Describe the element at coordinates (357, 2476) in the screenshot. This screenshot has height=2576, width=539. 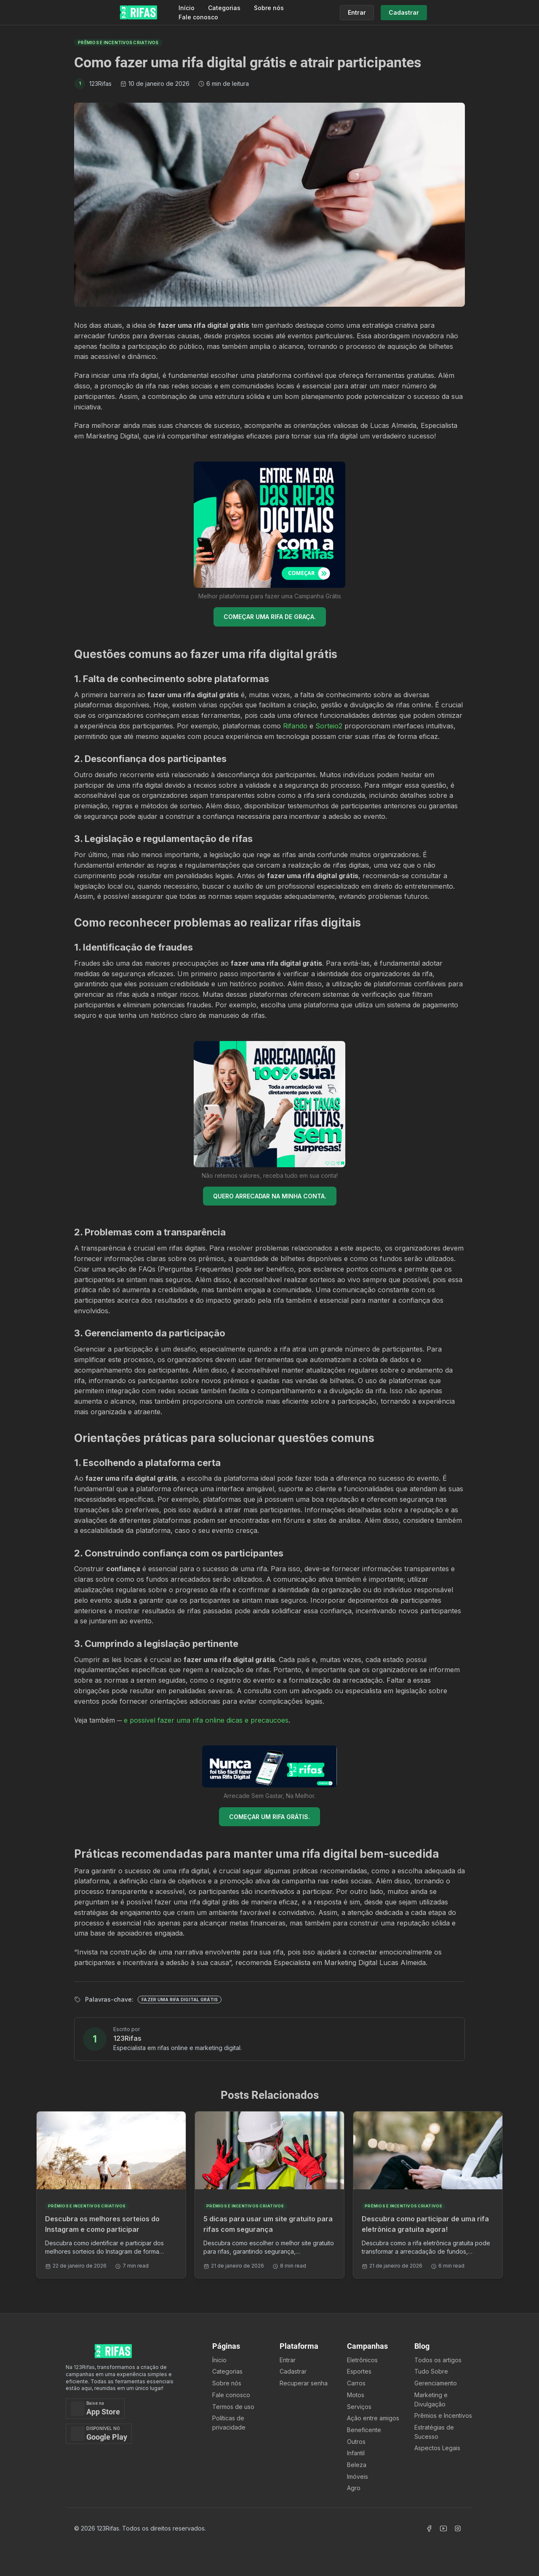
I see `Imóveis` at that location.